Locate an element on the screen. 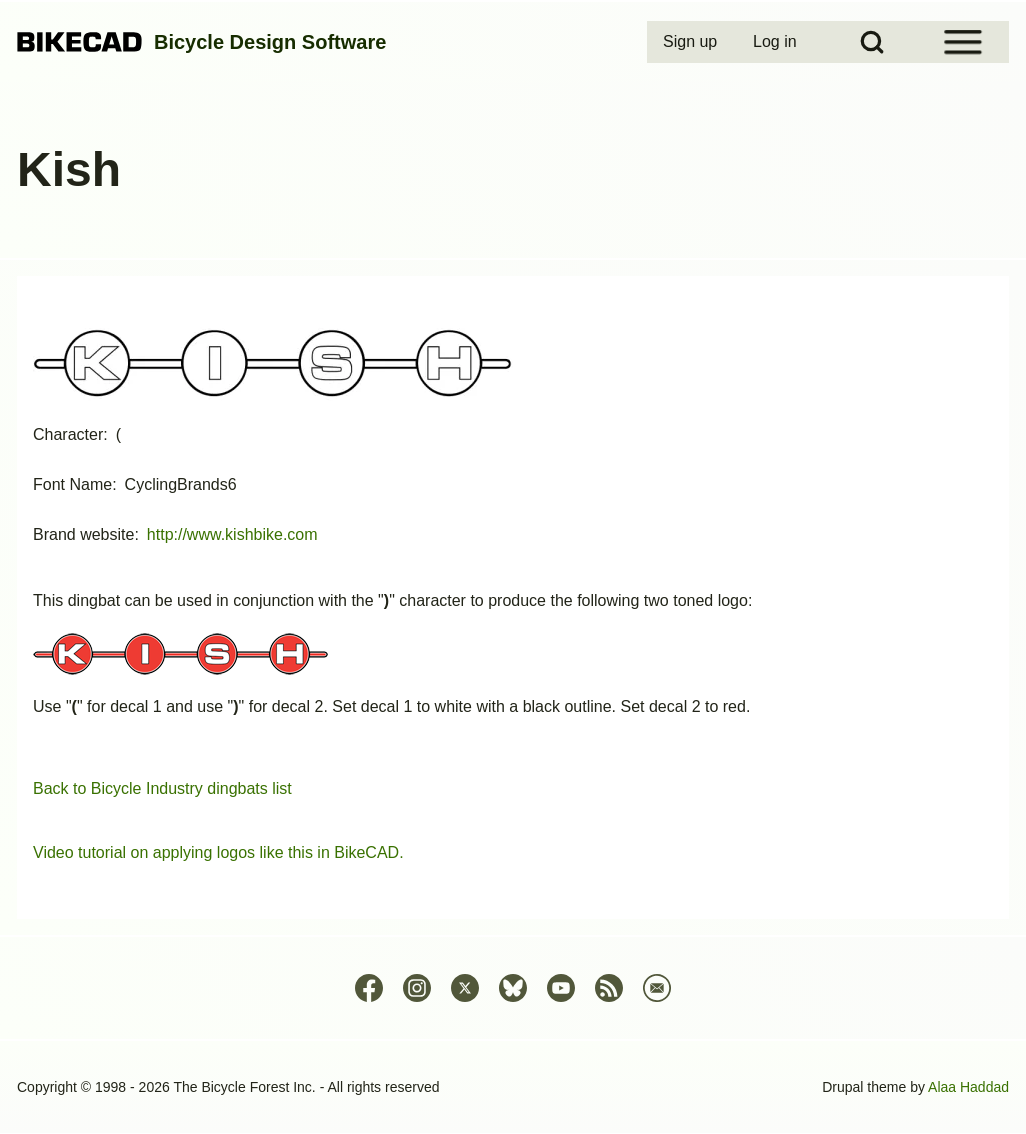 This screenshot has height=1134, width=1026. [Open Sidebar Menu] is located at coordinates (963, 42).